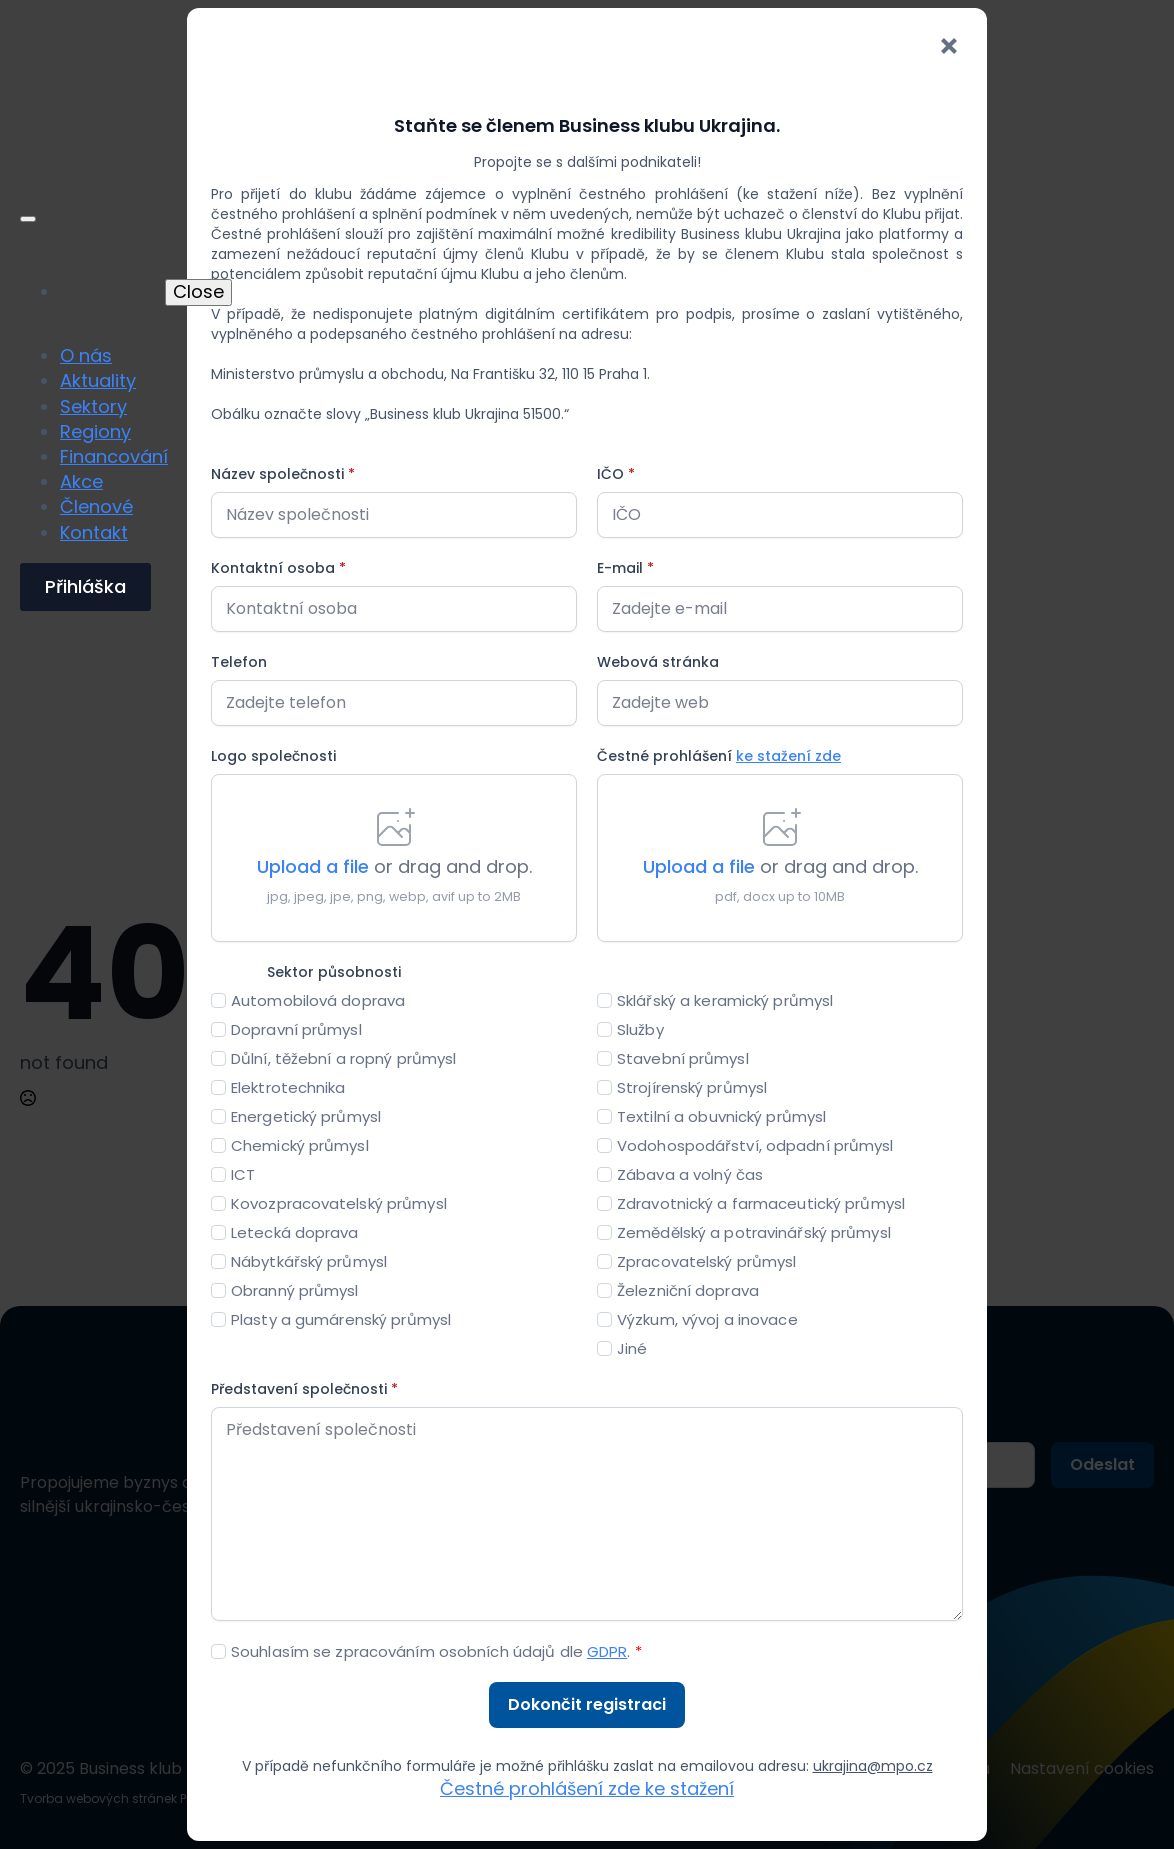 The height and width of the screenshot is (1849, 1174). I want to click on Čestné prohlášení, so click(719, 756).